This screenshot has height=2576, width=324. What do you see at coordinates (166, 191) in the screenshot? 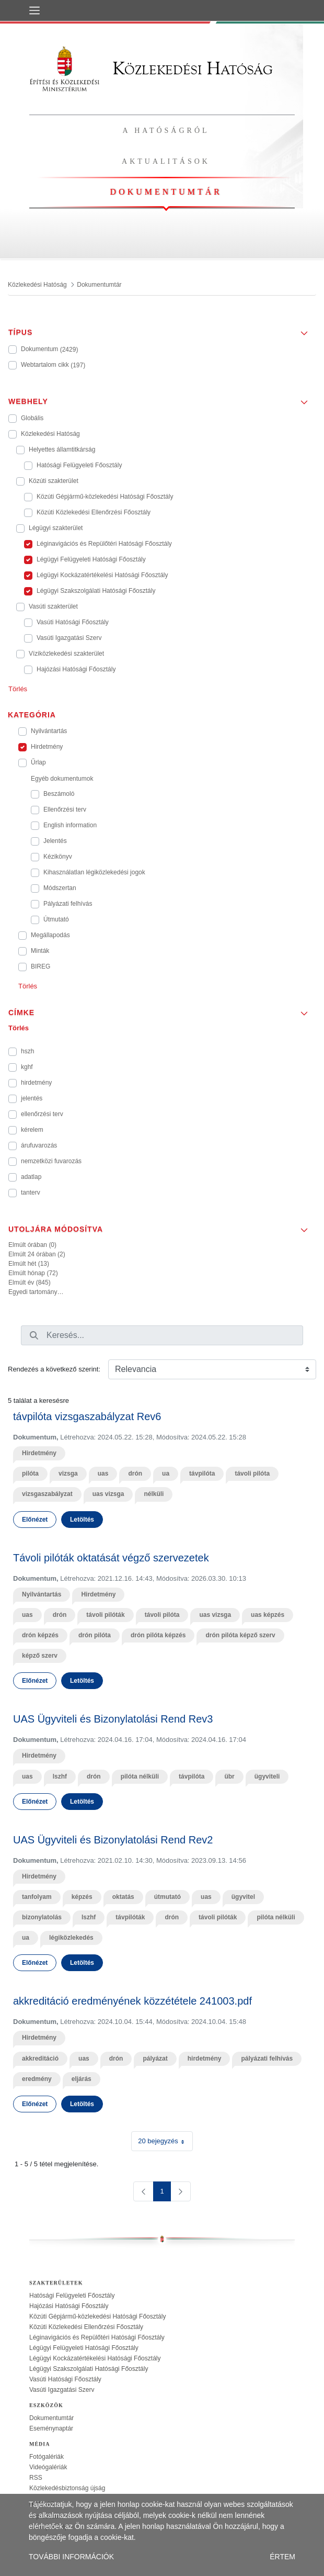
I see `Dokumentumtár` at bounding box center [166, 191].